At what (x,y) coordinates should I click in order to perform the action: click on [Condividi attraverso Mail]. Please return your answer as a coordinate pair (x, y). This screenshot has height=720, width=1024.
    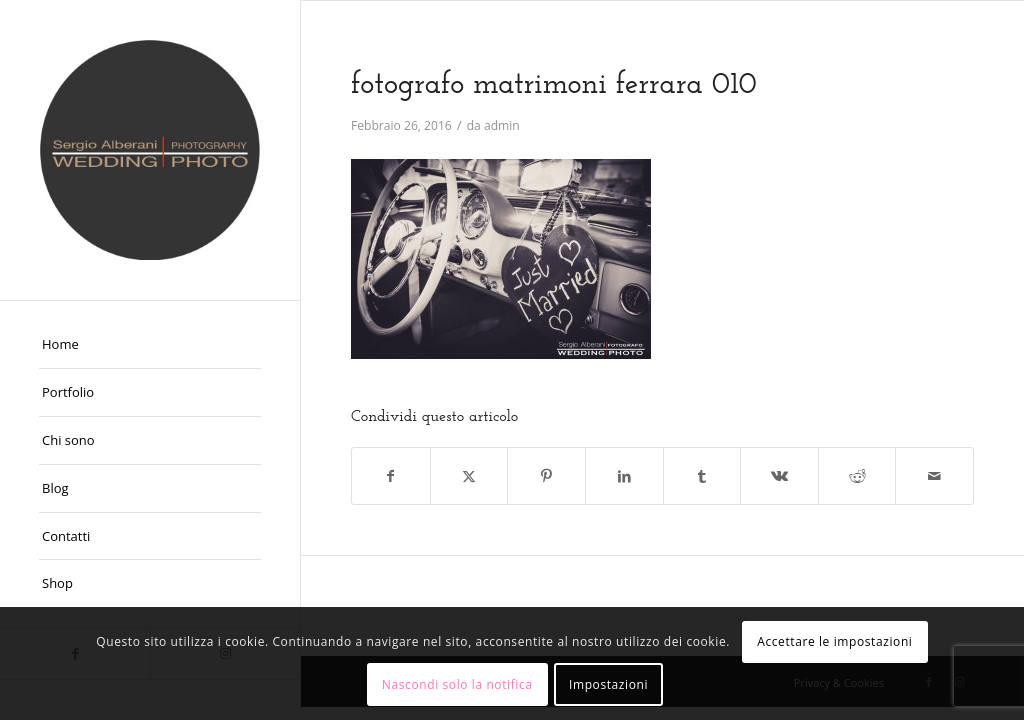
    Looking at the image, I should click on (934, 476).